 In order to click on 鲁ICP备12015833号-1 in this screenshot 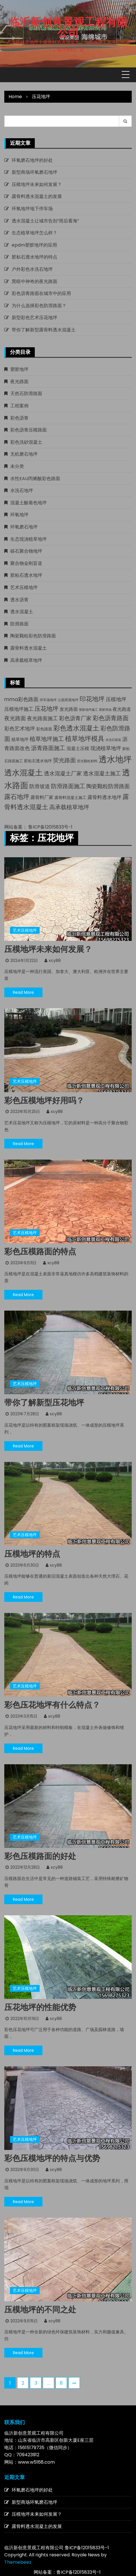, I will do `click(50, 827)`.